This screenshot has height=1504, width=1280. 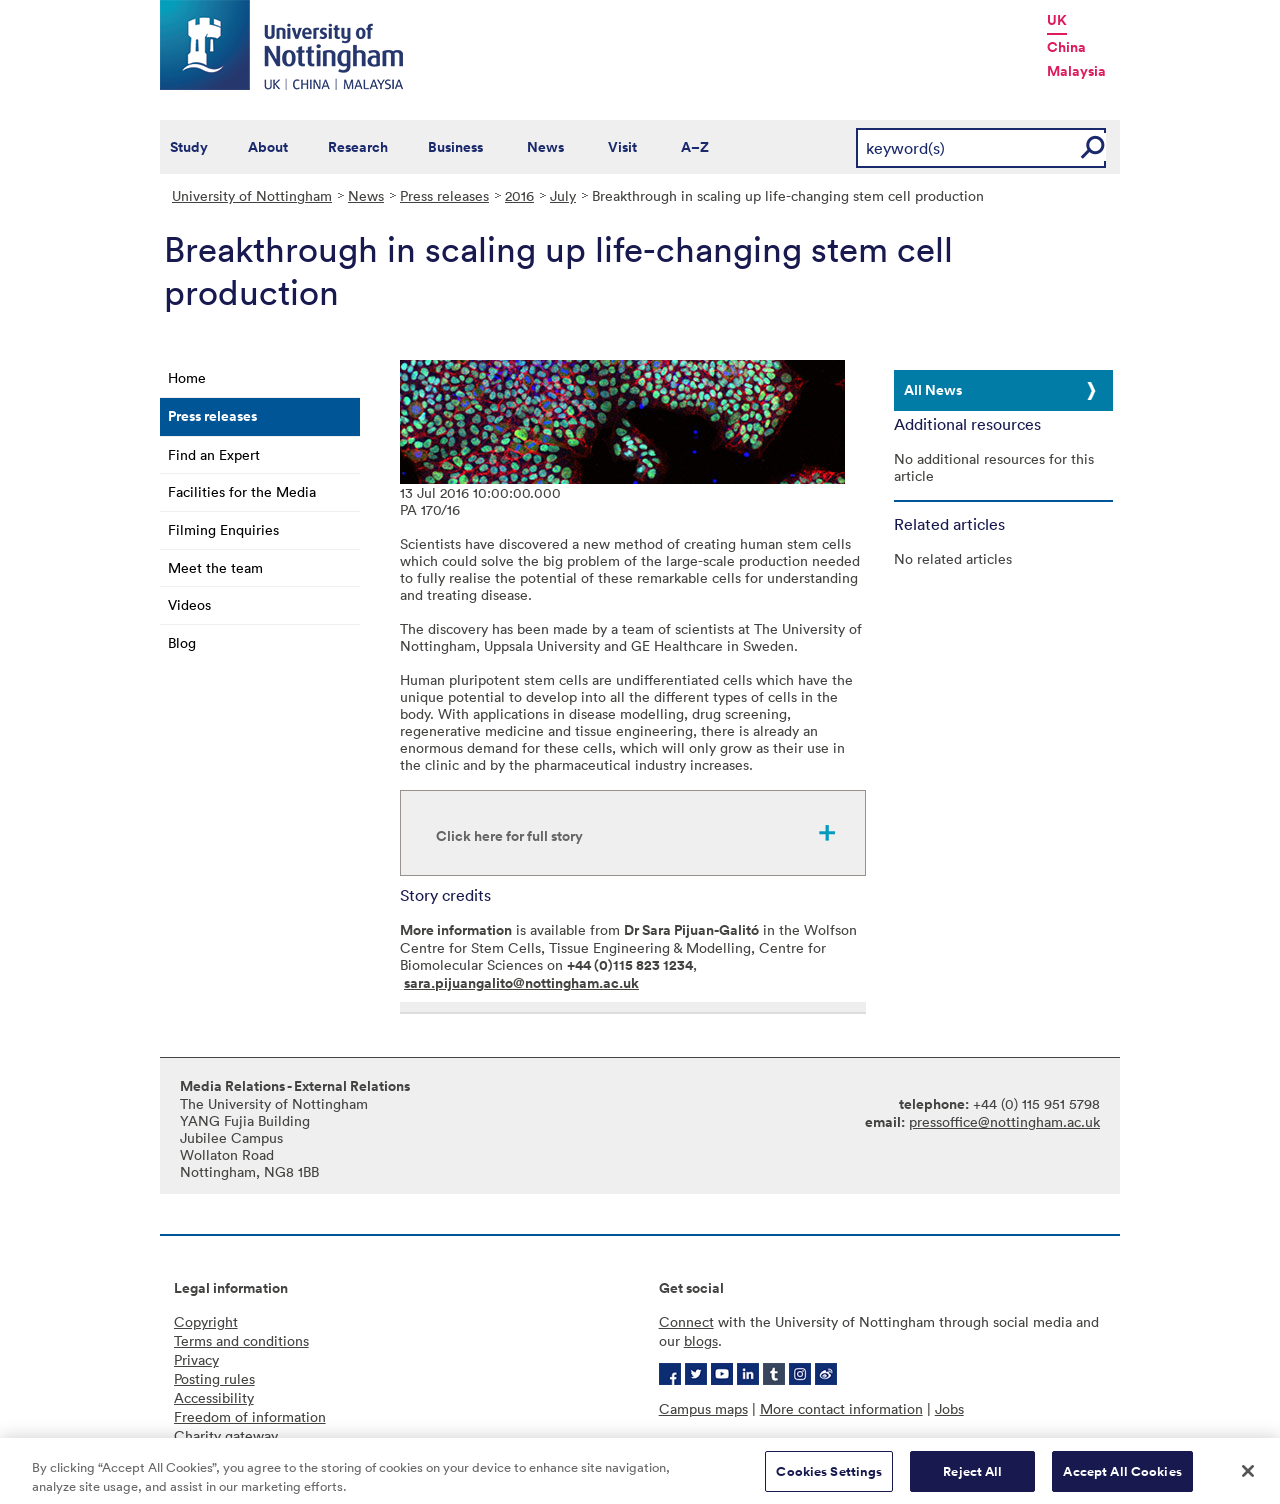 I want to click on Click here for full story, so click(x=509, y=836).